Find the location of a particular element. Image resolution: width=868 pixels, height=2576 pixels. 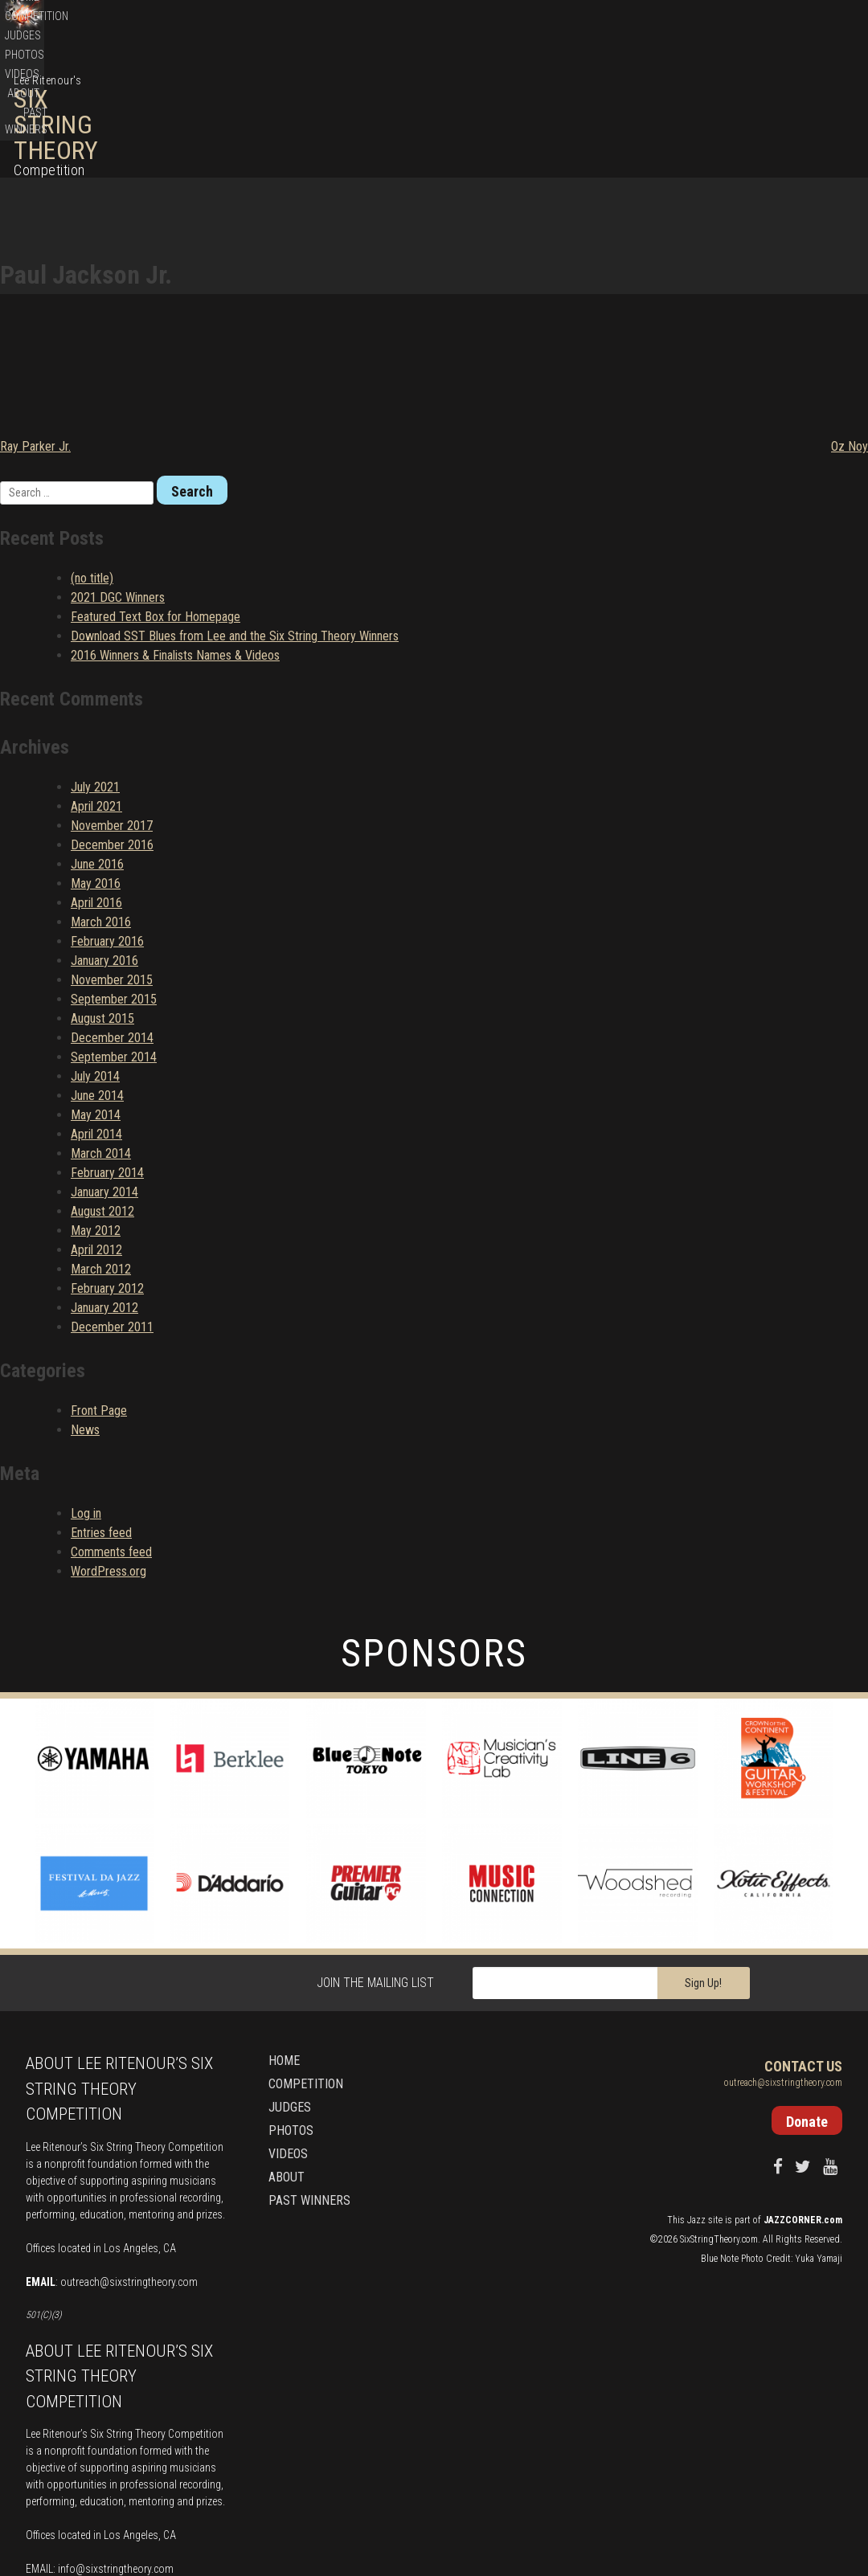

January 2012 is located at coordinates (104, 1181).